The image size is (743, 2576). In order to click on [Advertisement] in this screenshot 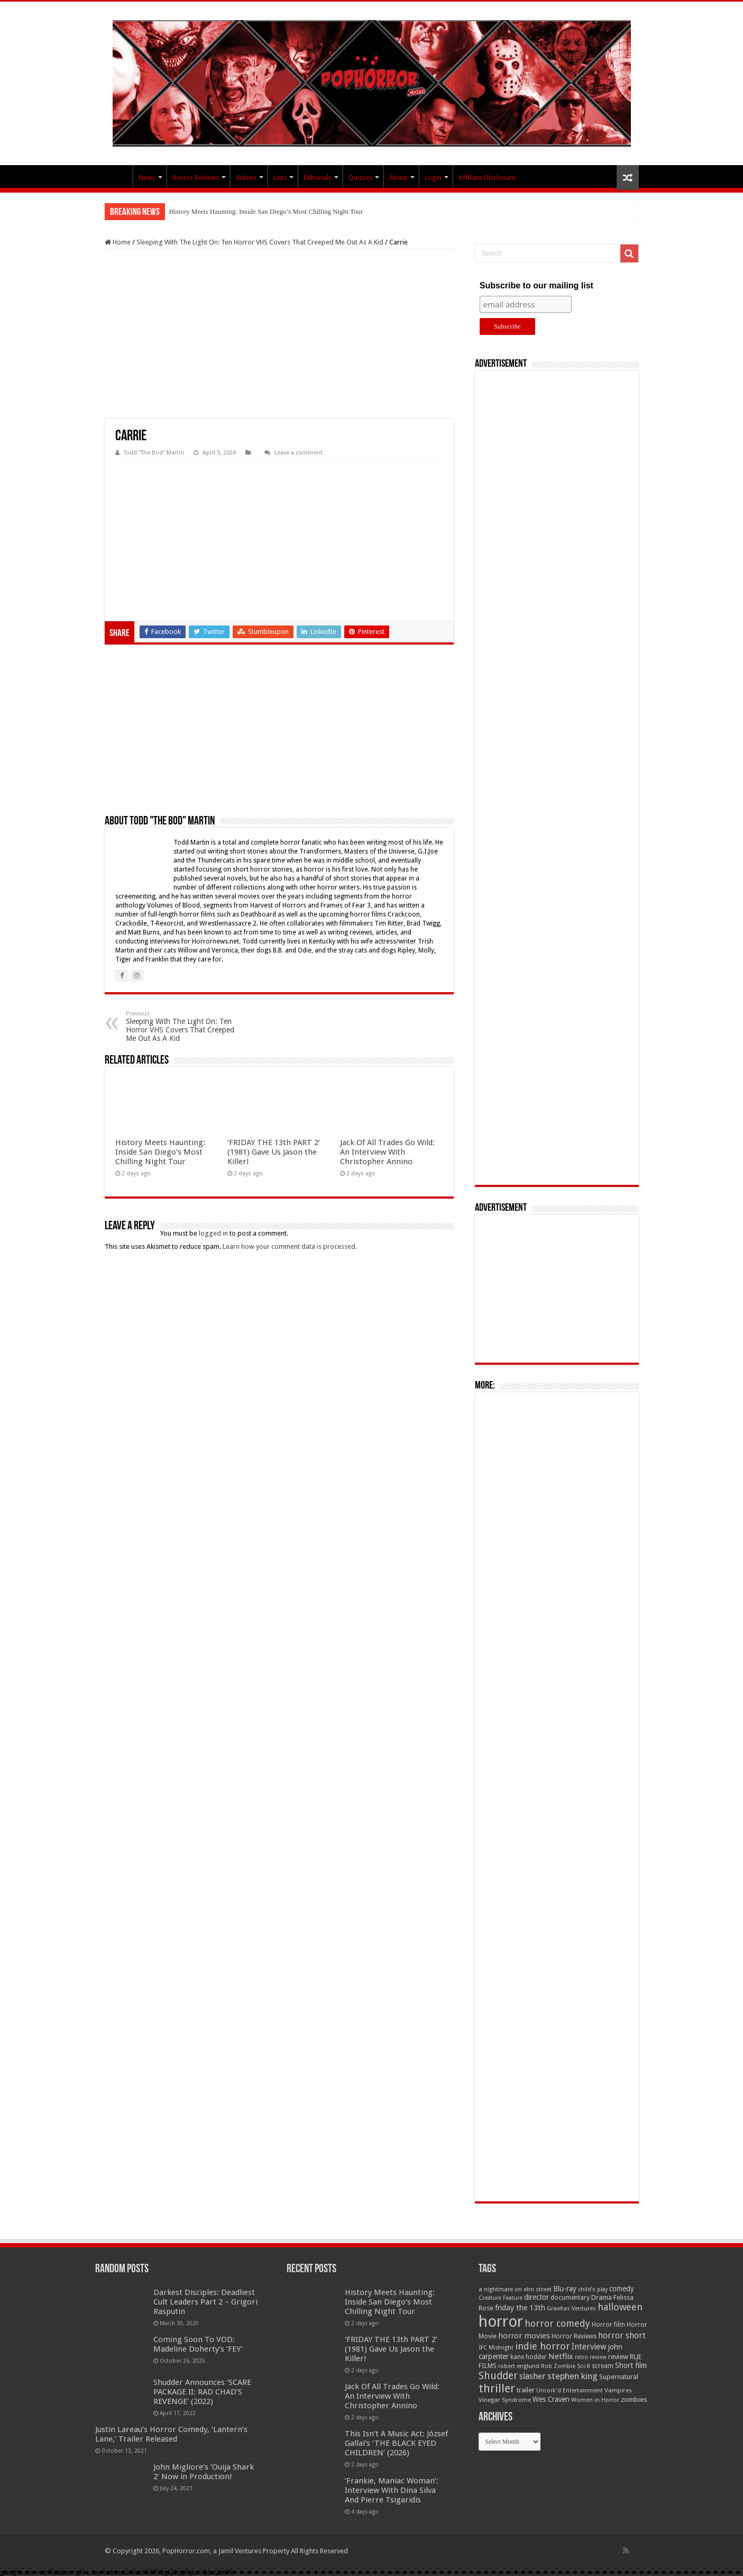, I will do `click(279, 334)`.